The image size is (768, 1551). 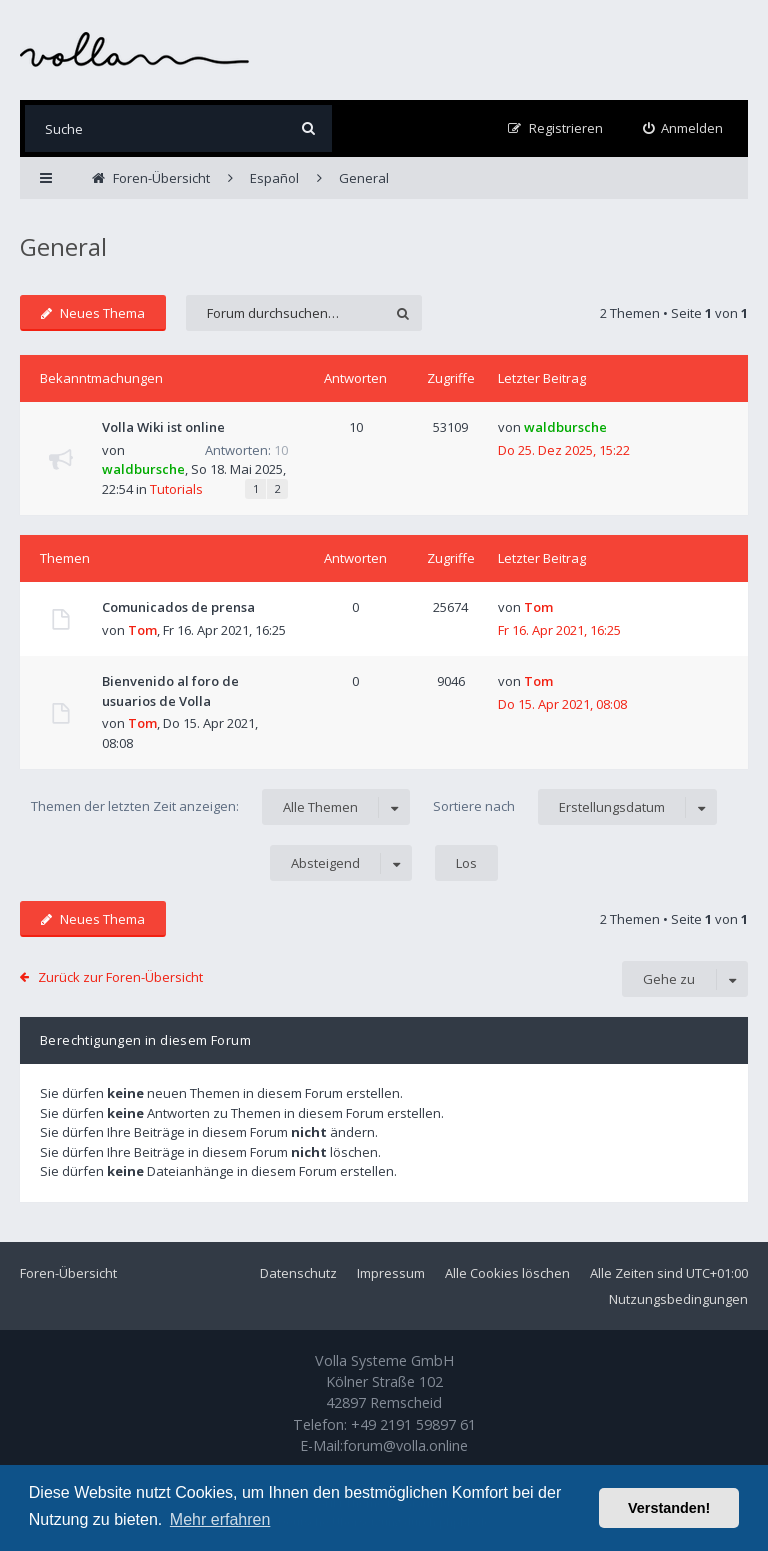 I want to click on General, so click(x=63, y=246).